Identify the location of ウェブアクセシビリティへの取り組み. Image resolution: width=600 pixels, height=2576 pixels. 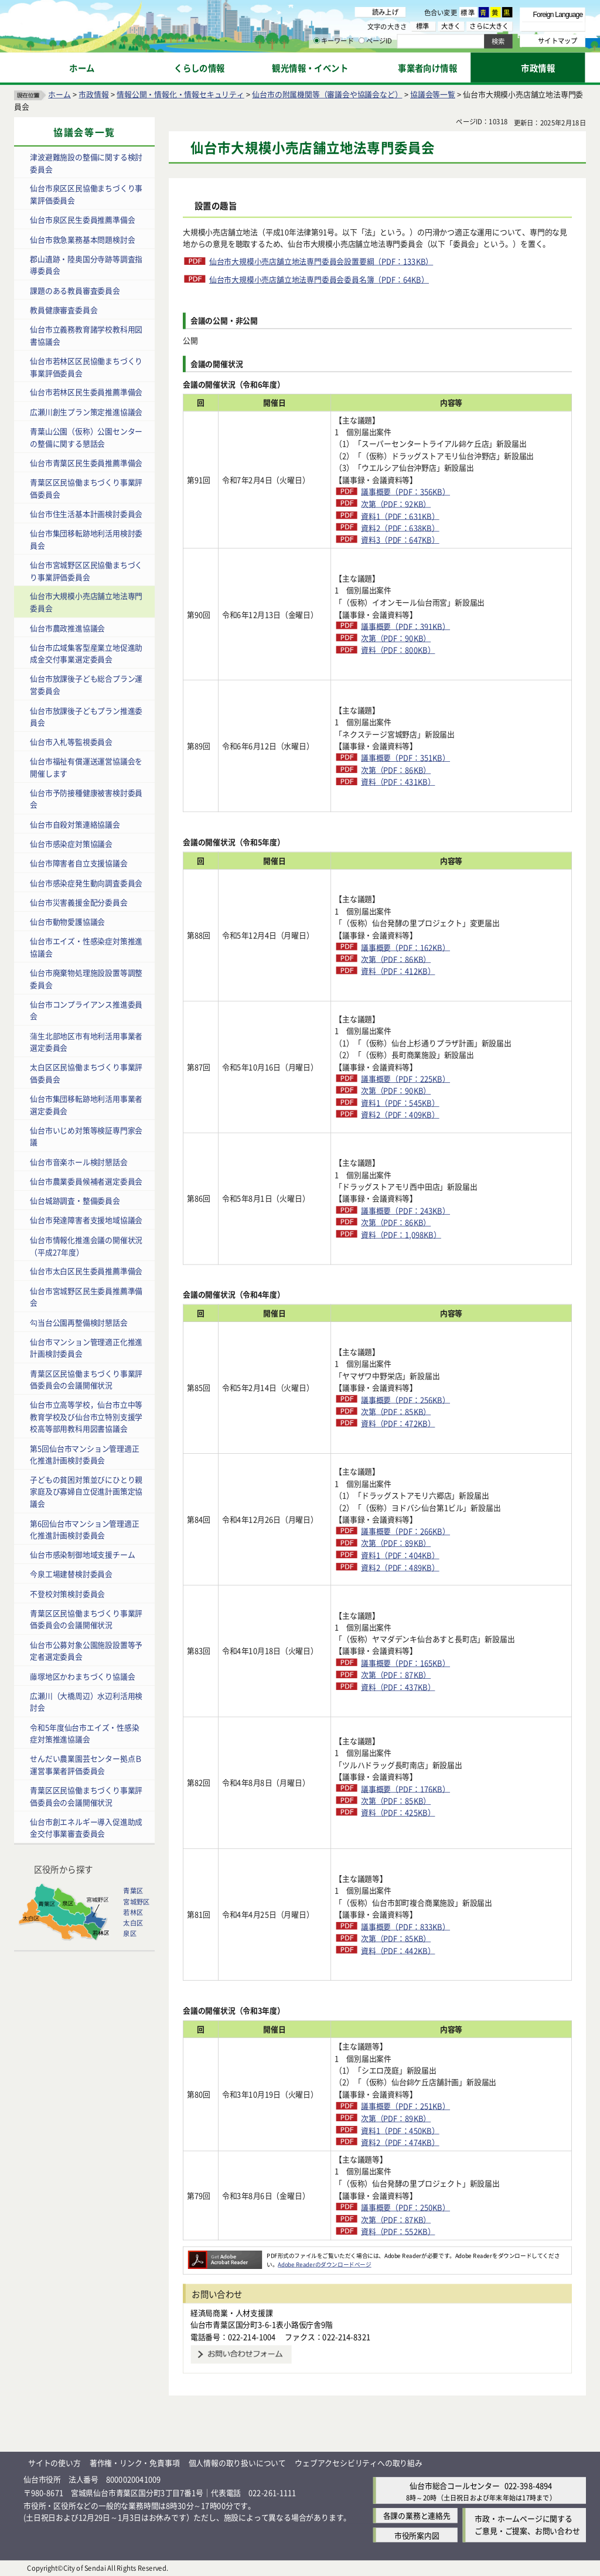
(358, 2462).